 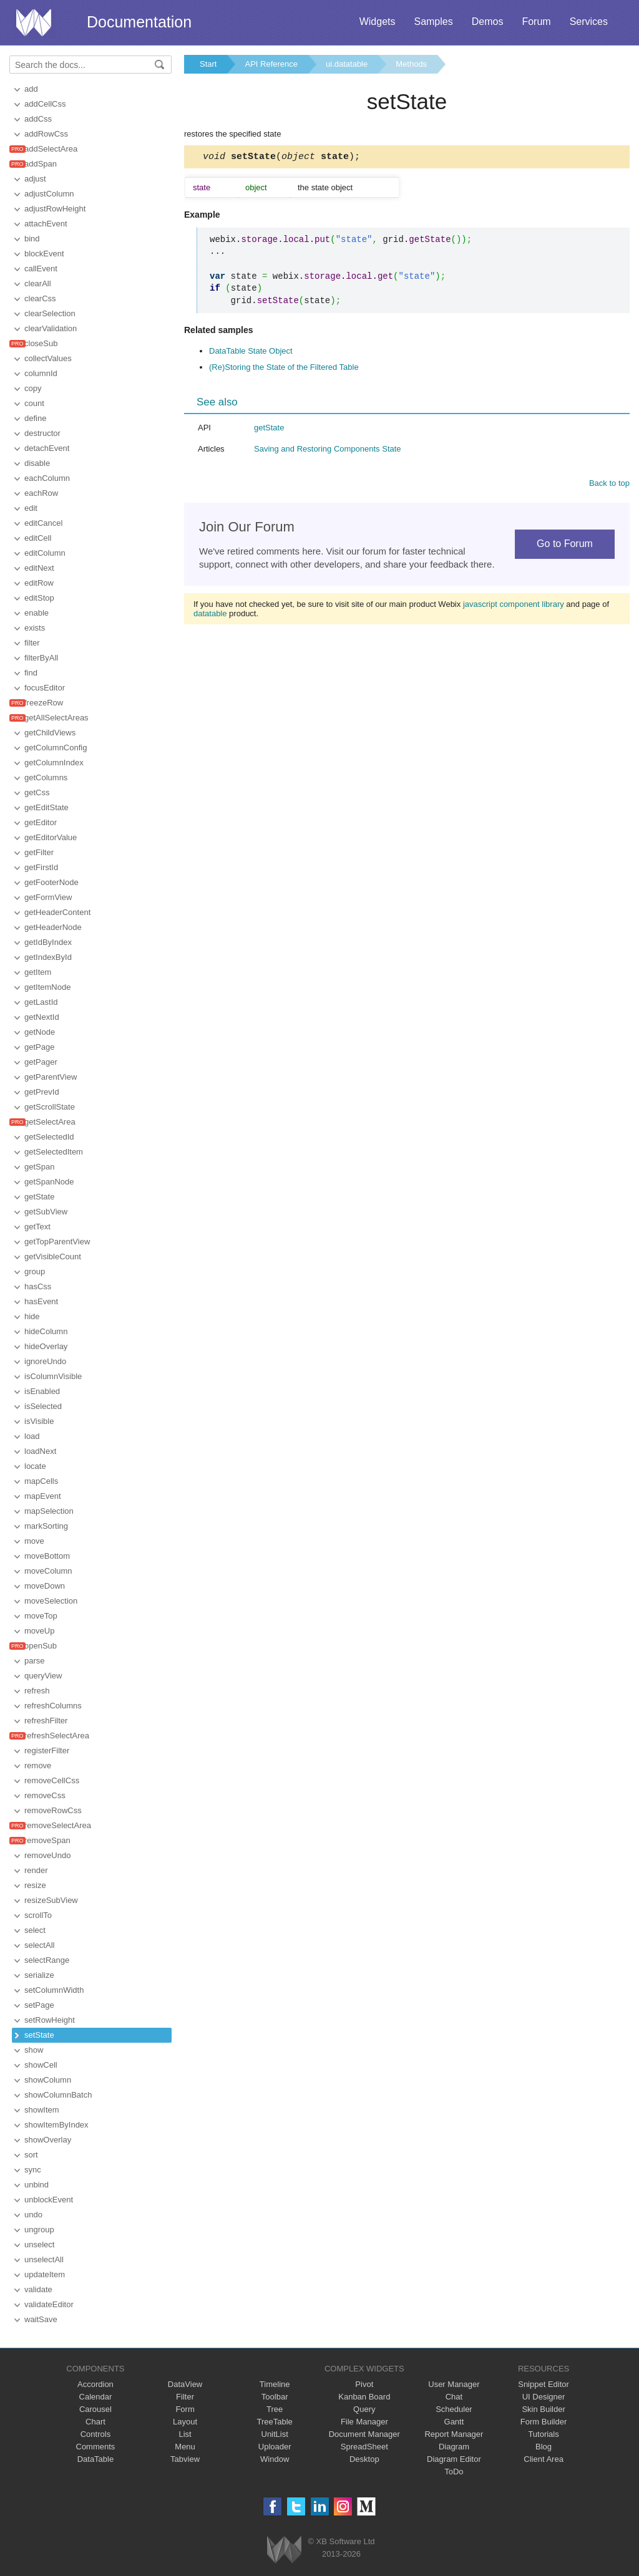 I want to click on attachEvent, so click(x=45, y=223).